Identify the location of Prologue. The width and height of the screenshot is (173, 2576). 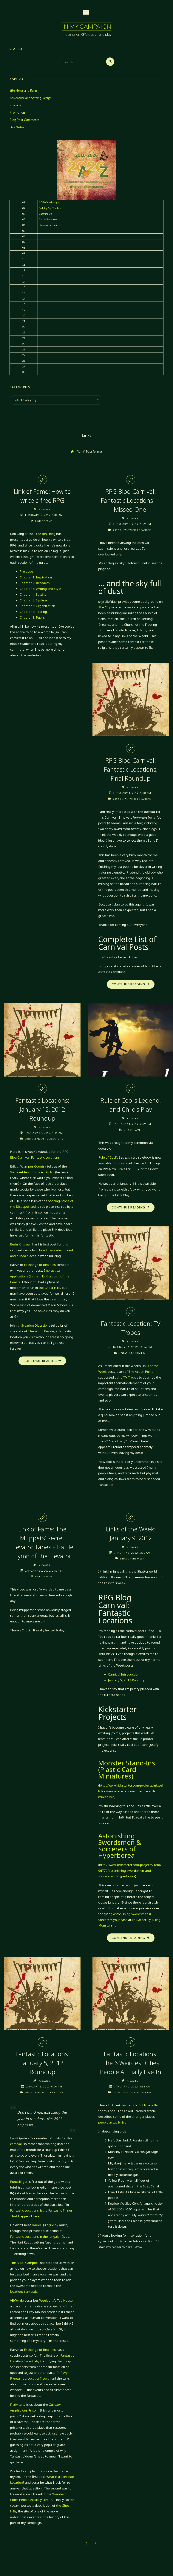
(26, 572).